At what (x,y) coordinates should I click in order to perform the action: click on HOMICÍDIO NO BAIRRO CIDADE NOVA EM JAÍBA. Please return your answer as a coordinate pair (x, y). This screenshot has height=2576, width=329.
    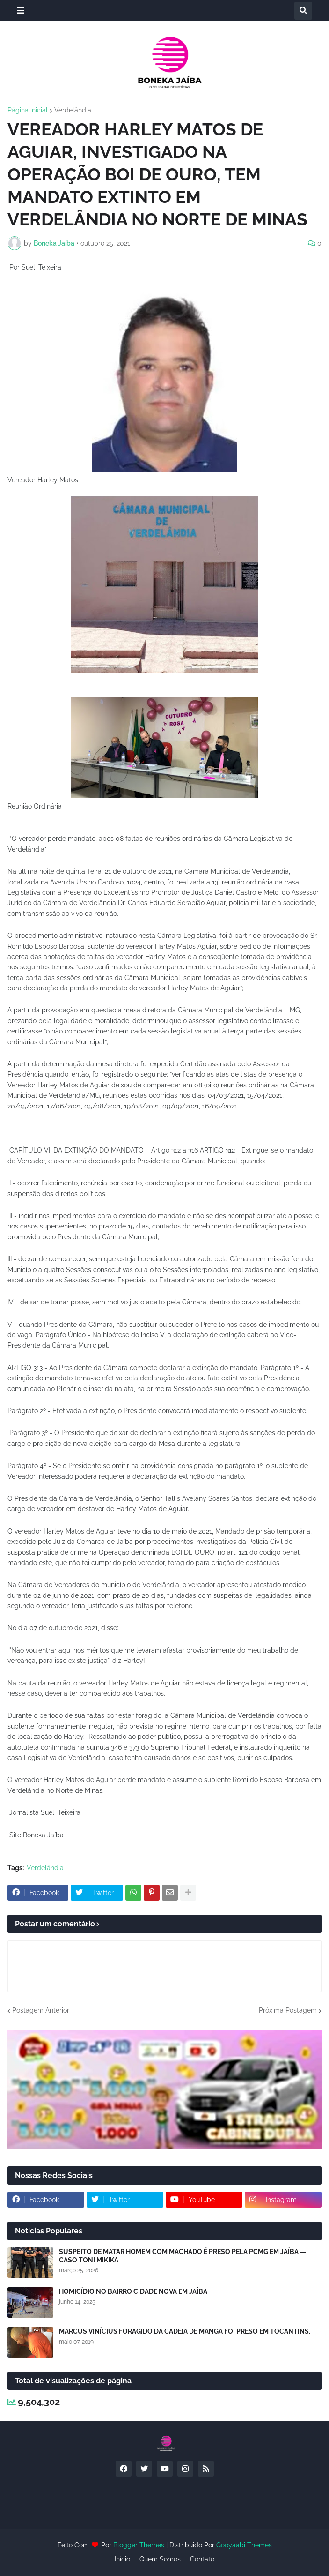
    Looking at the image, I should click on (133, 2291).